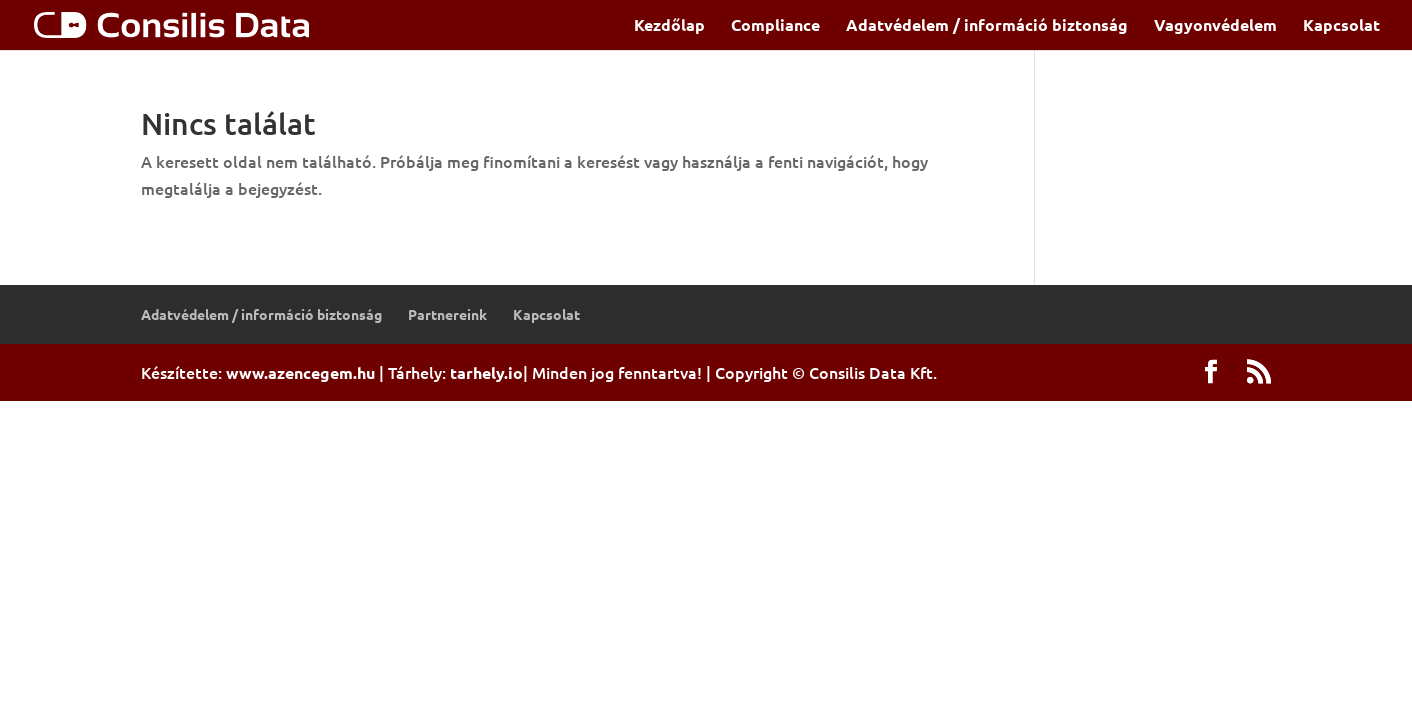 Image resolution: width=1412 pixels, height=720 pixels. Describe the element at coordinates (486, 372) in the screenshot. I see `tarhely.io` at that location.